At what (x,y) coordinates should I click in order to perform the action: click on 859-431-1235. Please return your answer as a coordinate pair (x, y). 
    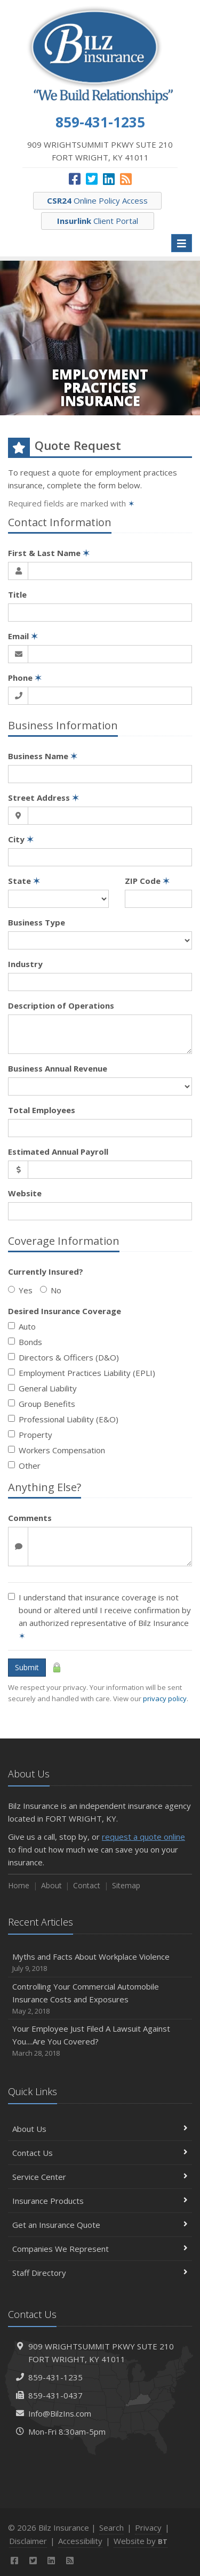
    Looking at the image, I should click on (55, 2377).